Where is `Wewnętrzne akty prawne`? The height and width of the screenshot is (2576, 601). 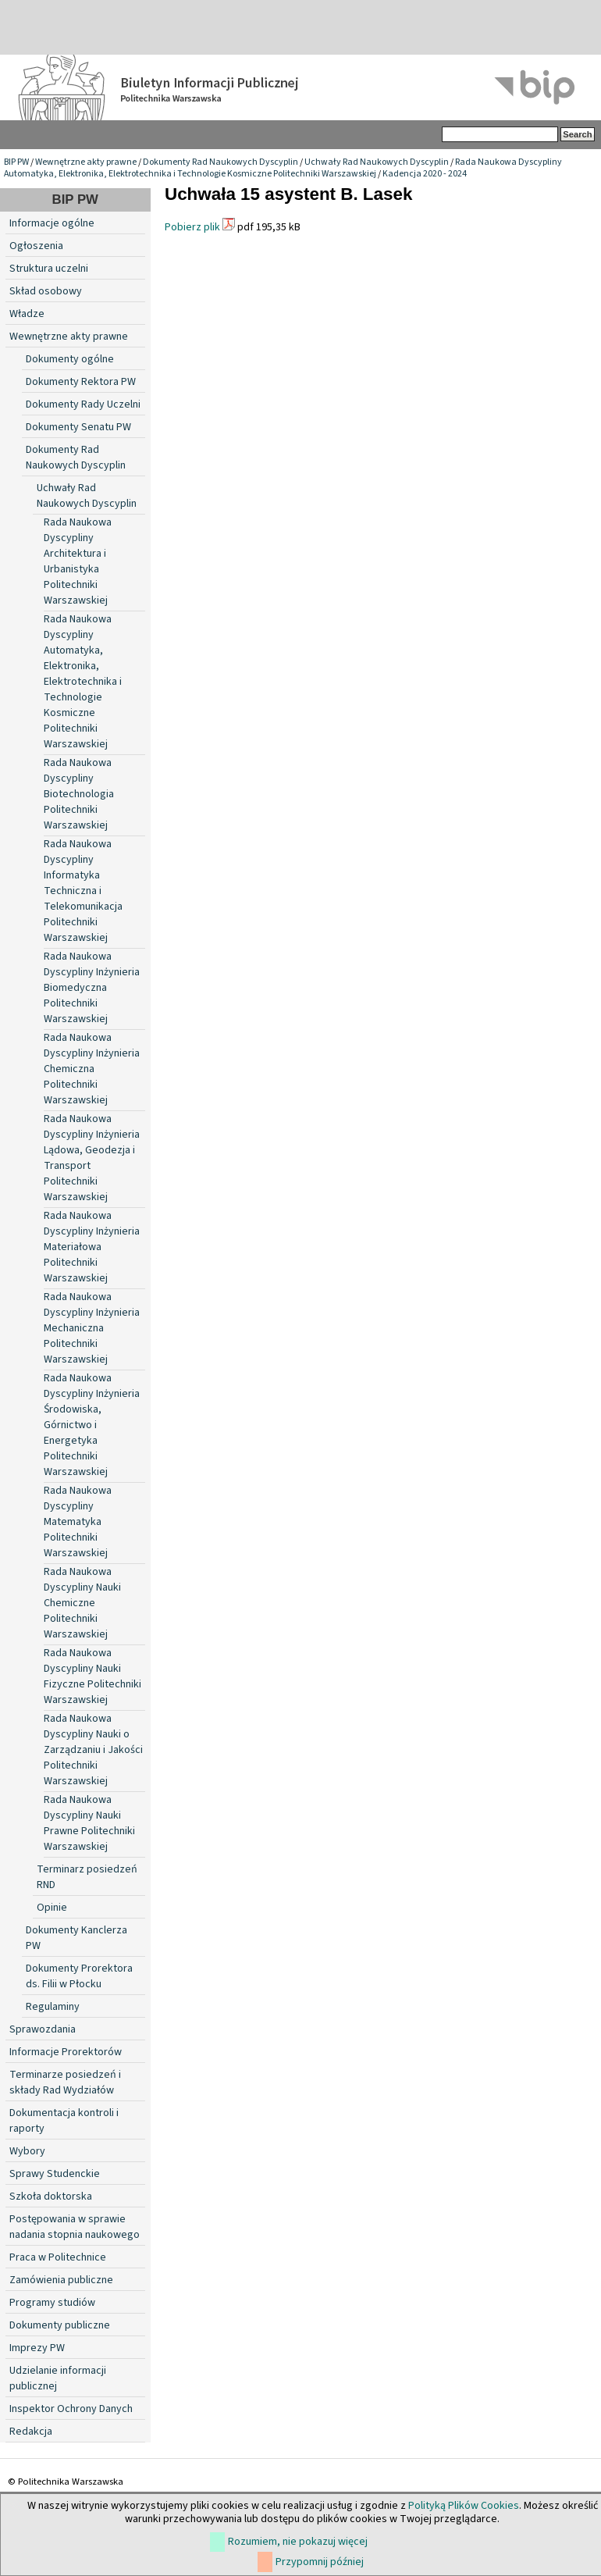
Wewnętrzne akty prawne is located at coordinates (86, 162).